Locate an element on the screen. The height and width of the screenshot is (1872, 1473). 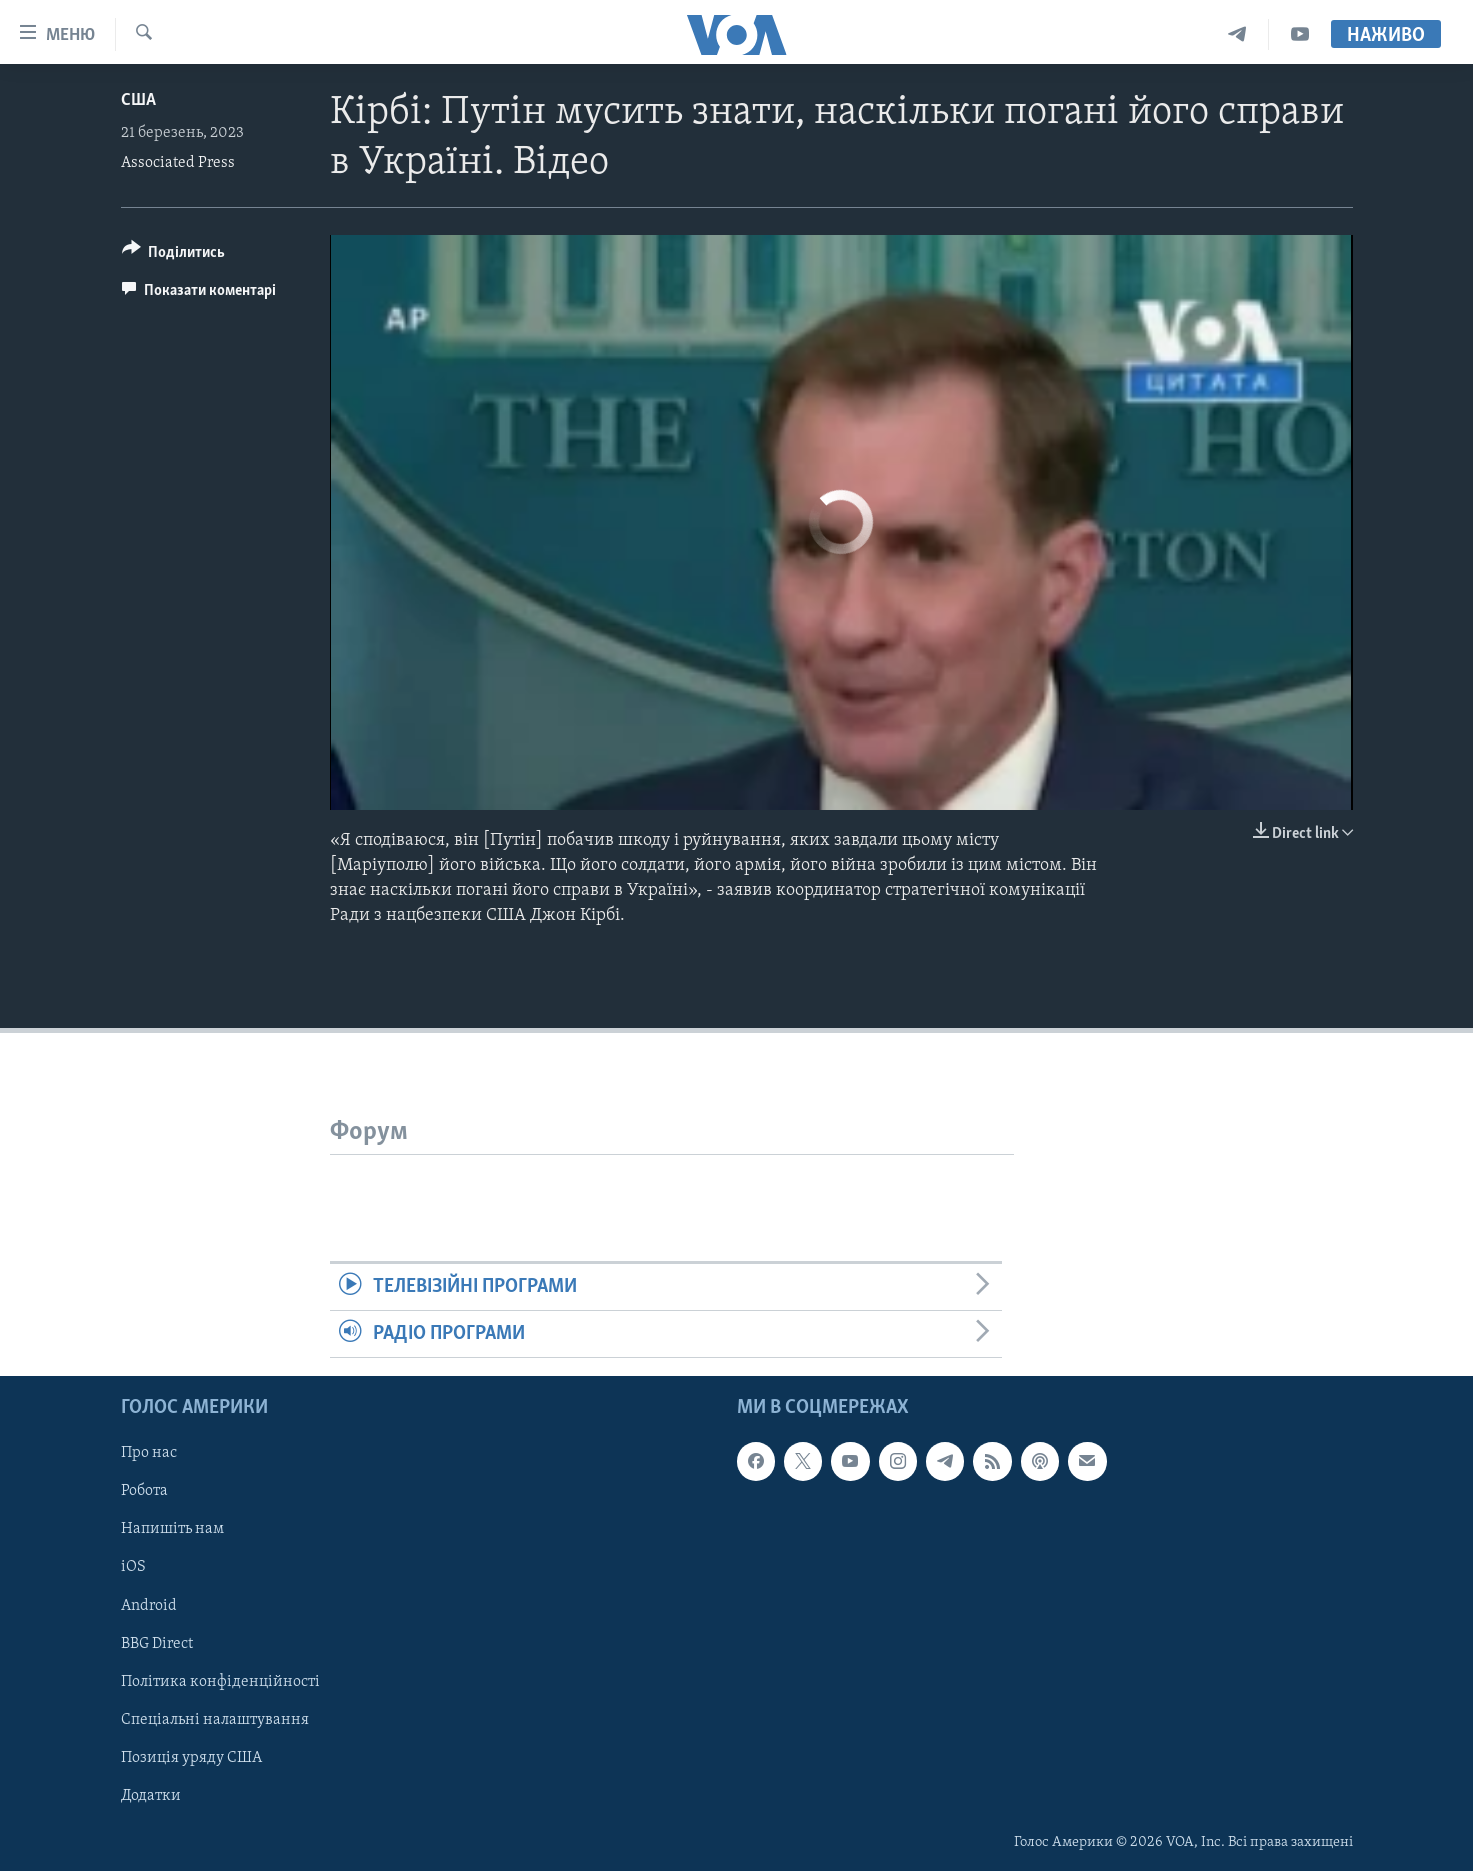
Associated Press is located at coordinates (178, 163).